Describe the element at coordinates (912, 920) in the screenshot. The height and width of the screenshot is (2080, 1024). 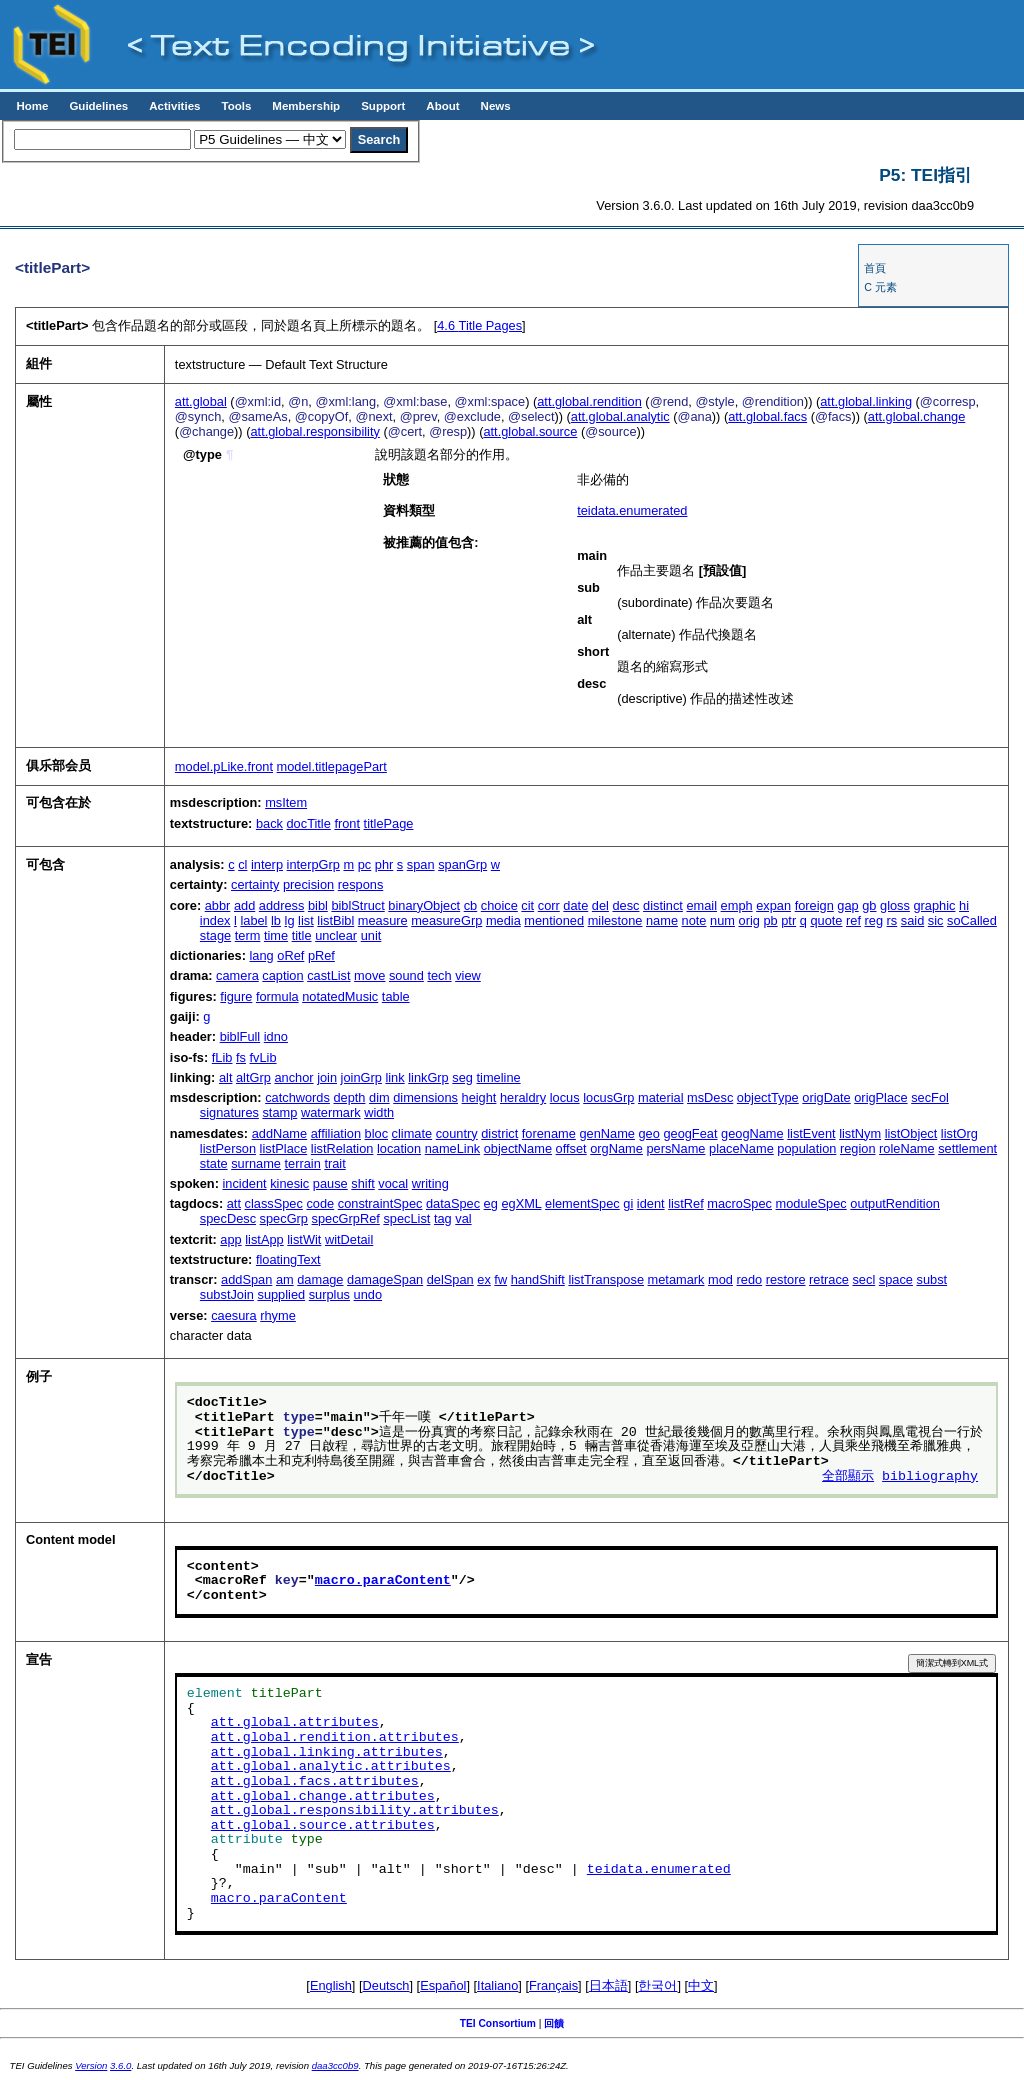
I see `said` at that location.